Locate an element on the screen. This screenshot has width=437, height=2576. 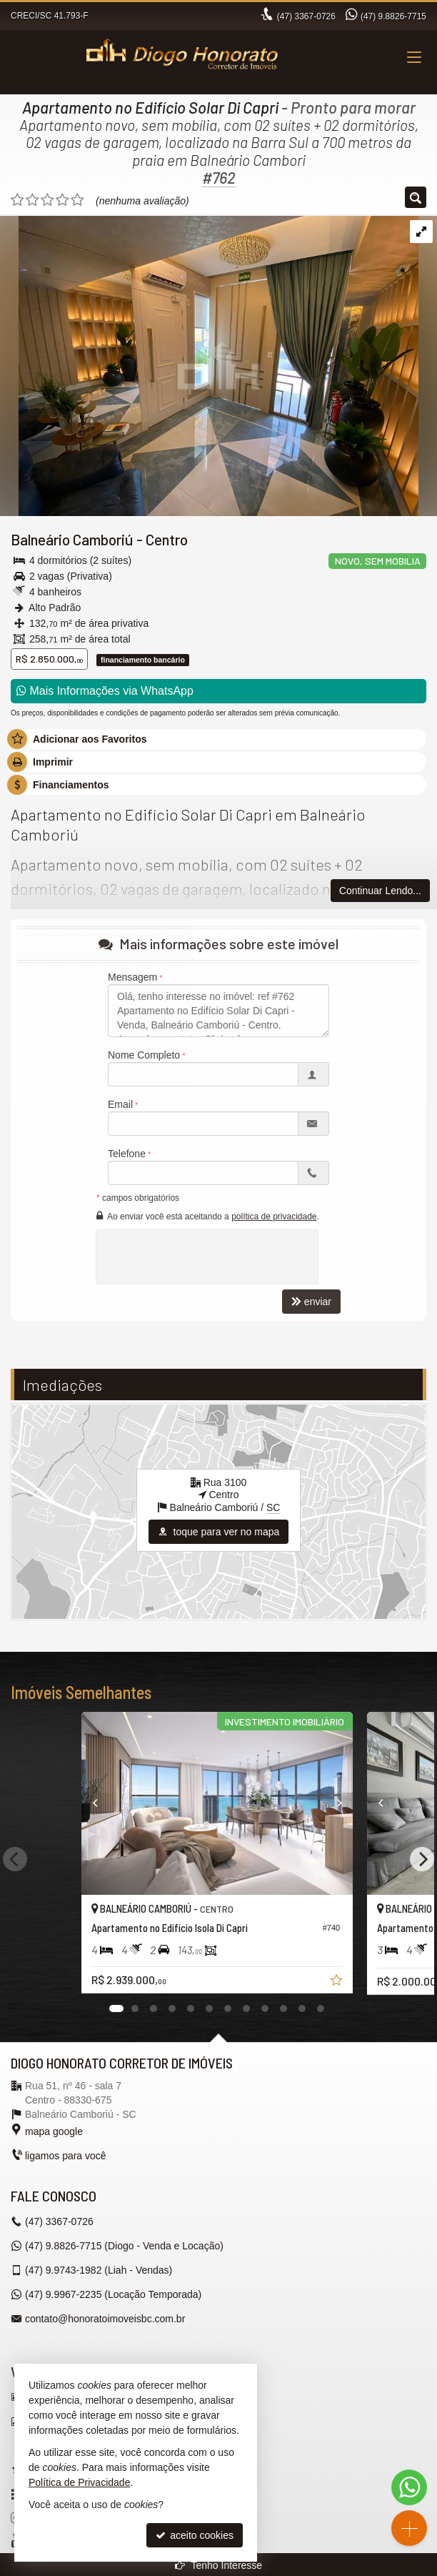
Mais Informações via WhatsApp is located at coordinates (105, 691).